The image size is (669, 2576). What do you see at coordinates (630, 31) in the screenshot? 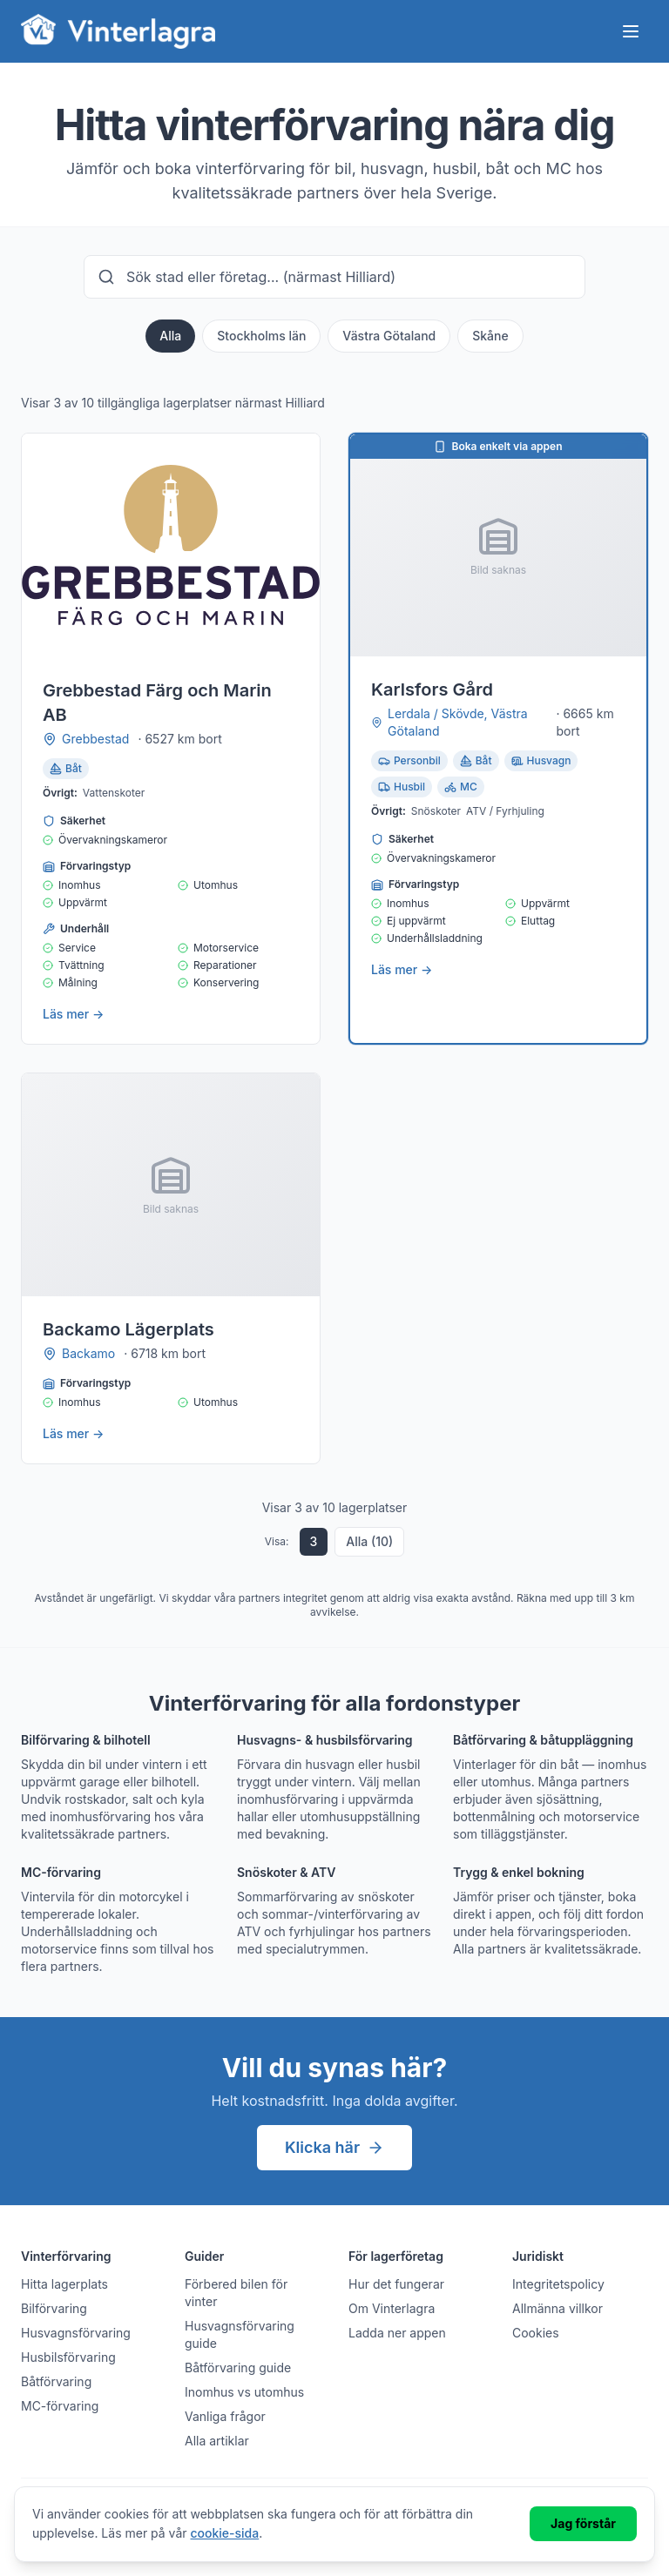
I see `[Öppna meny]` at bounding box center [630, 31].